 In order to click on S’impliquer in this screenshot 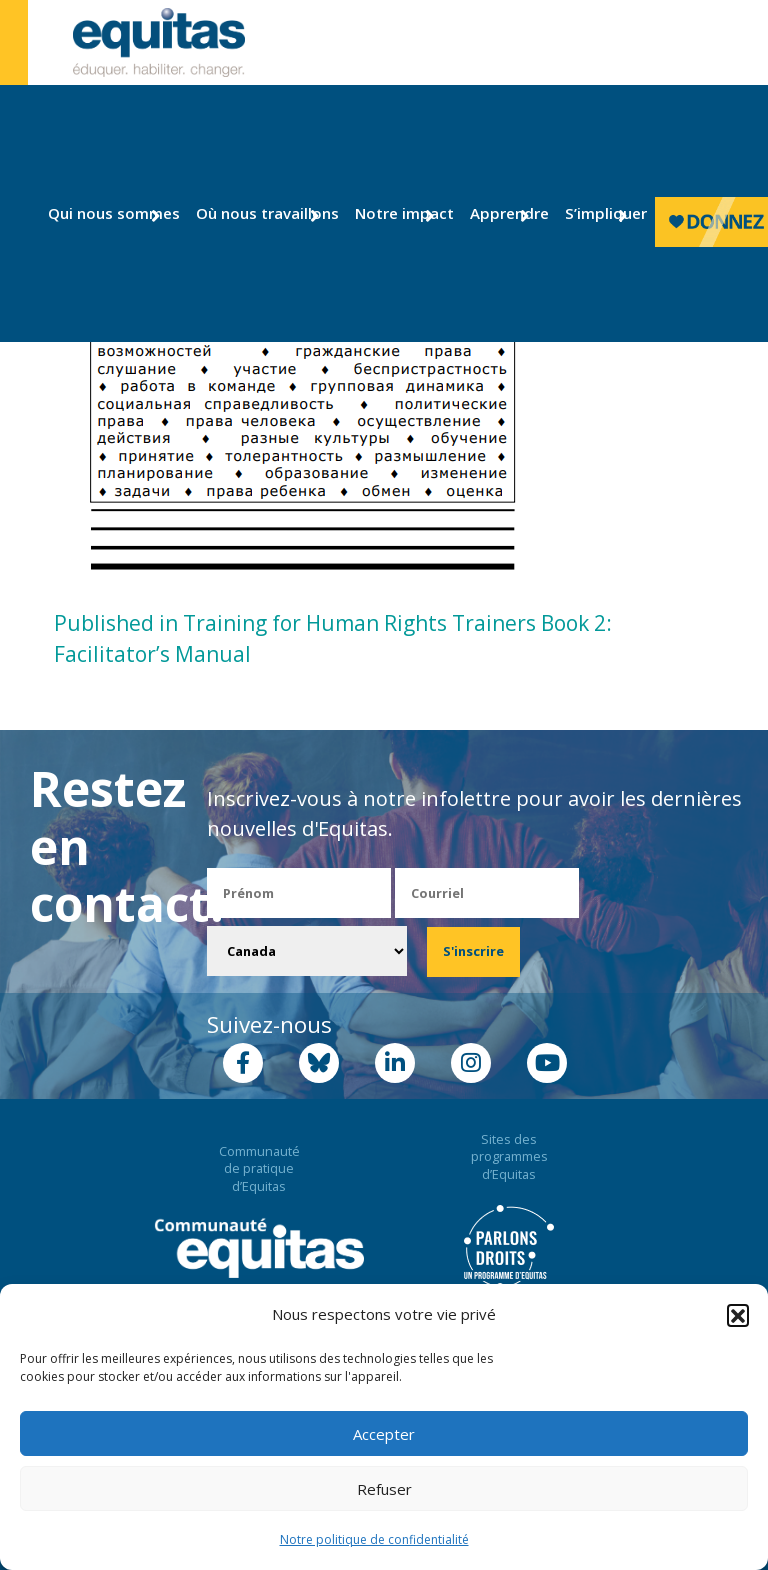, I will do `click(598, 213)`.